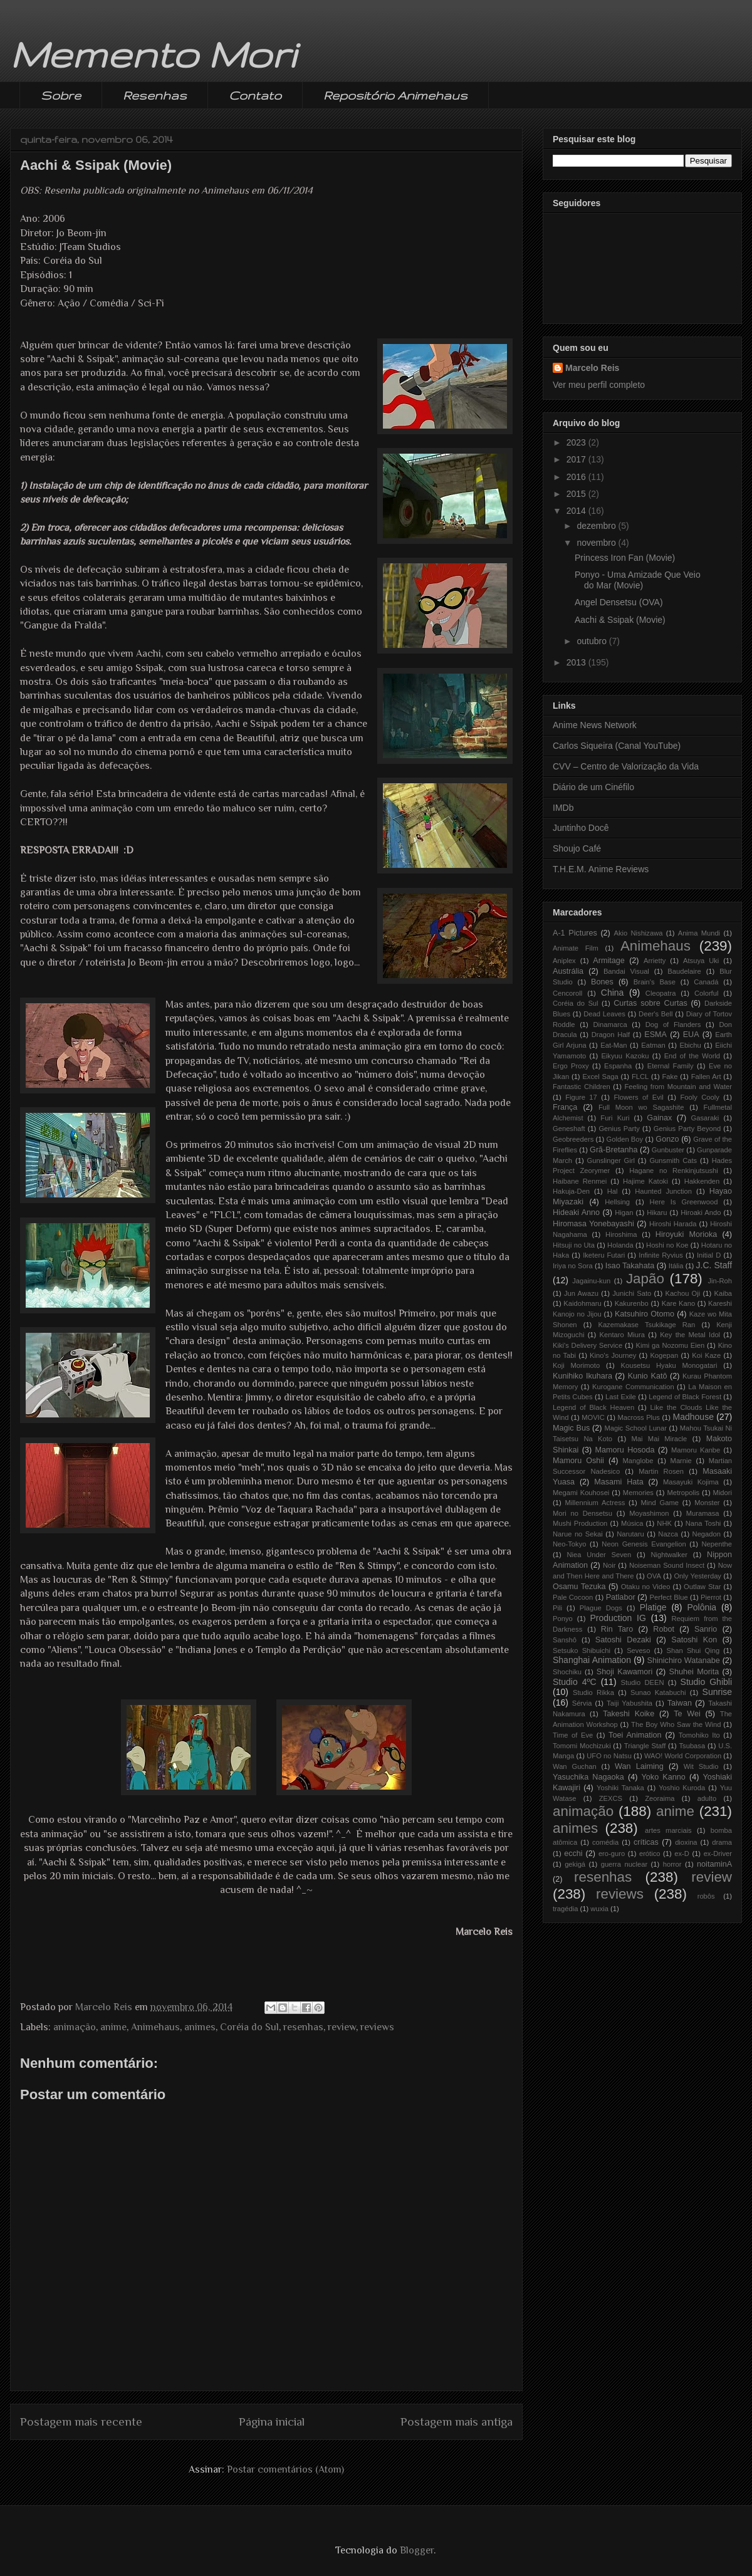  What do you see at coordinates (699, 933) in the screenshot?
I see `Anima Mundi` at bounding box center [699, 933].